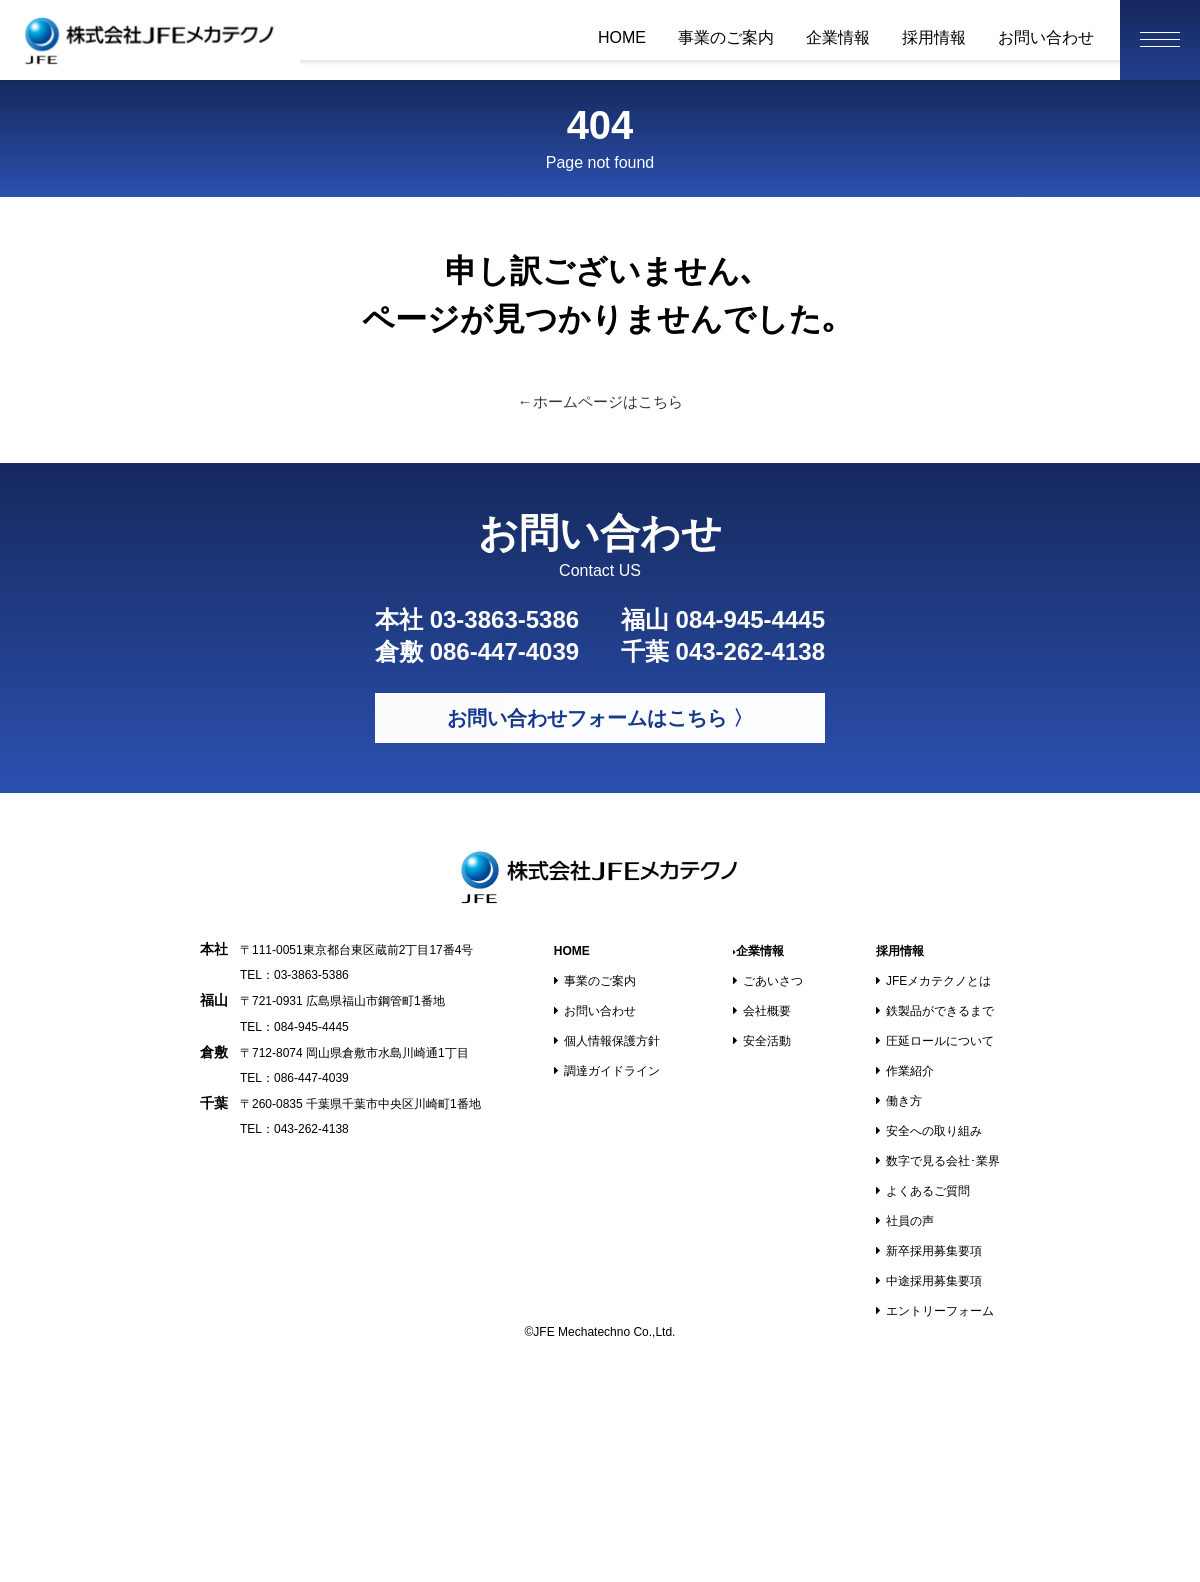  What do you see at coordinates (938, 1161) in the screenshot?
I see `数字で見る会社･業界` at bounding box center [938, 1161].